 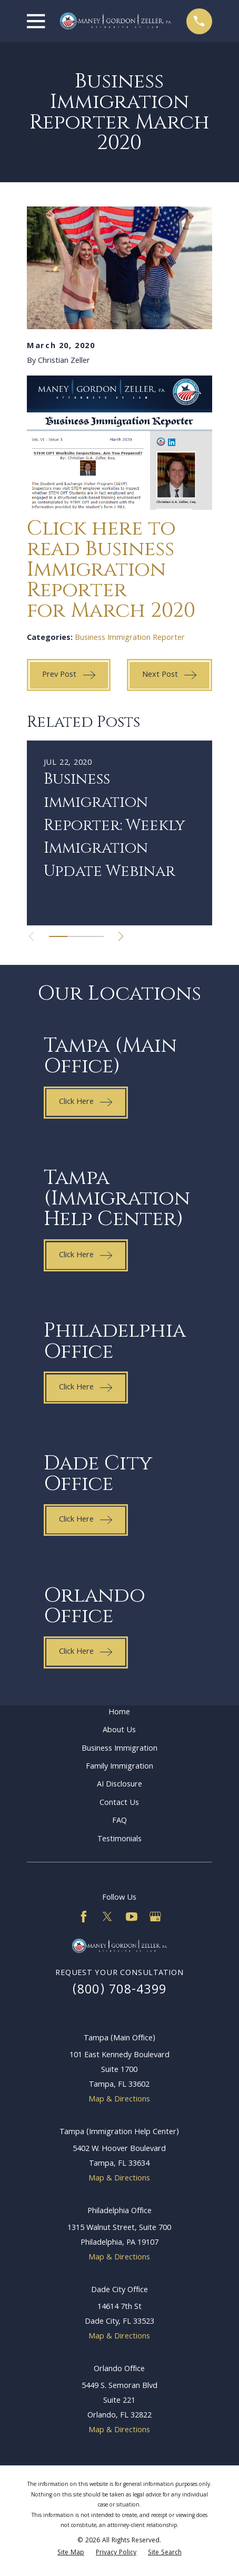 I want to click on [YouTube], so click(x=131, y=1916).